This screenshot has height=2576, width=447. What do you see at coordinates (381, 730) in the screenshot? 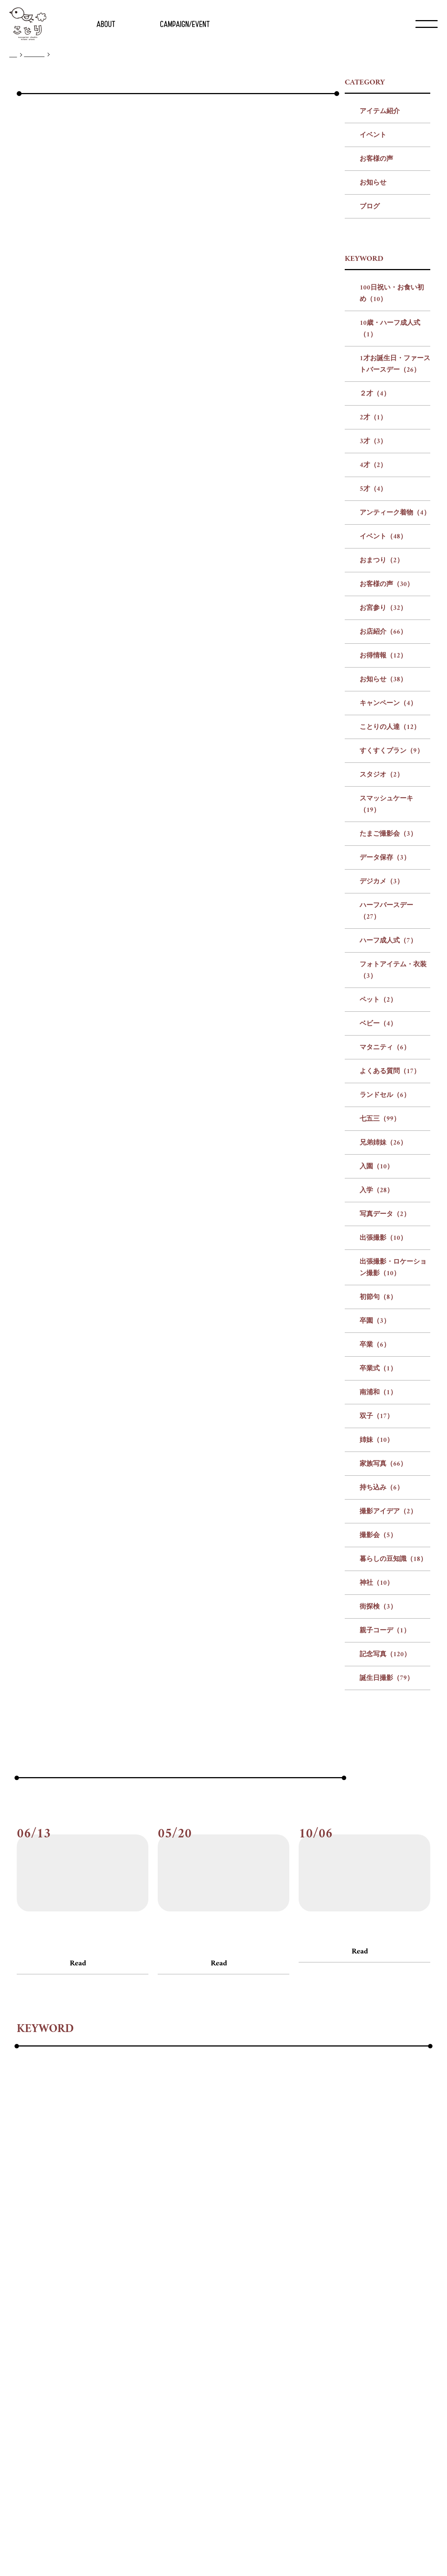
I see `おまつり（2）` at bounding box center [381, 730].